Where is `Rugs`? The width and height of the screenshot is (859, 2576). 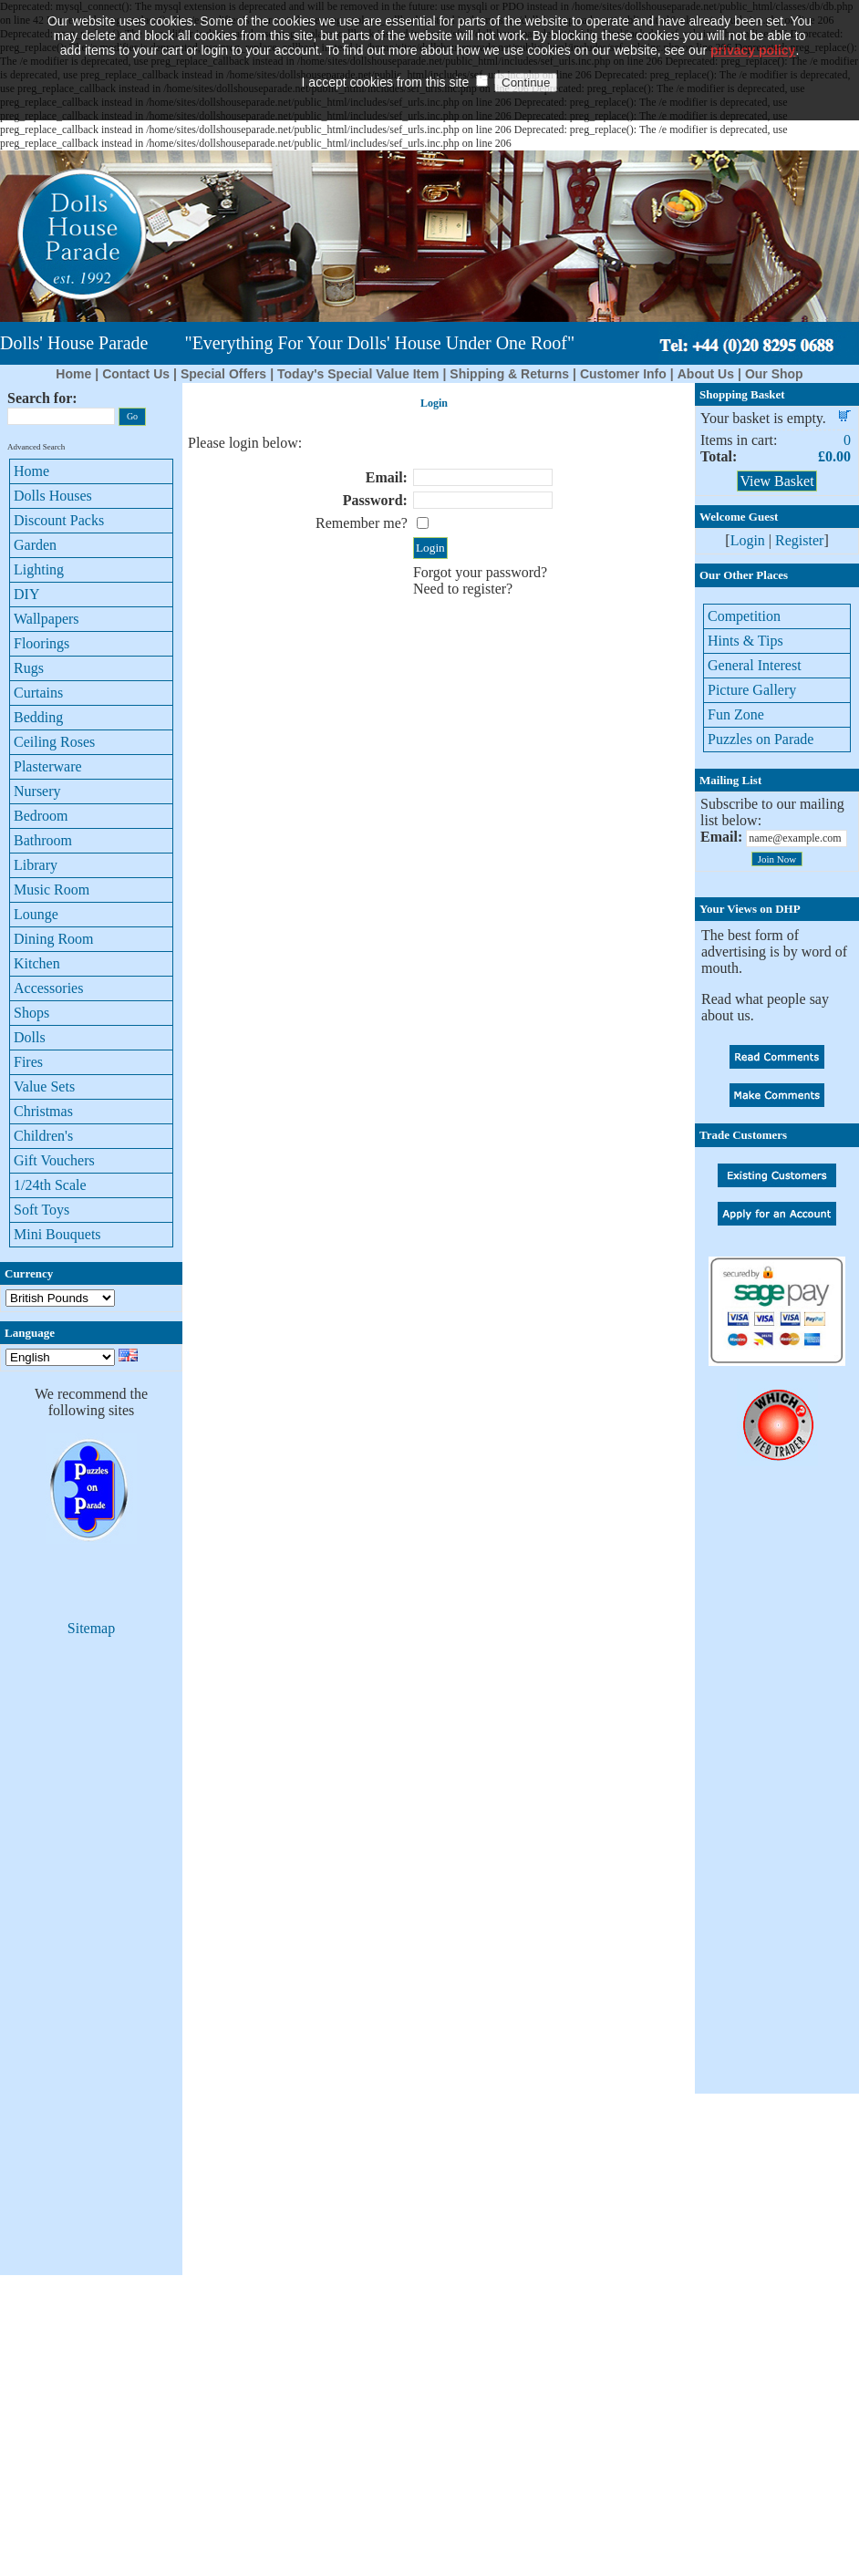
Rugs is located at coordinates (29, 668).